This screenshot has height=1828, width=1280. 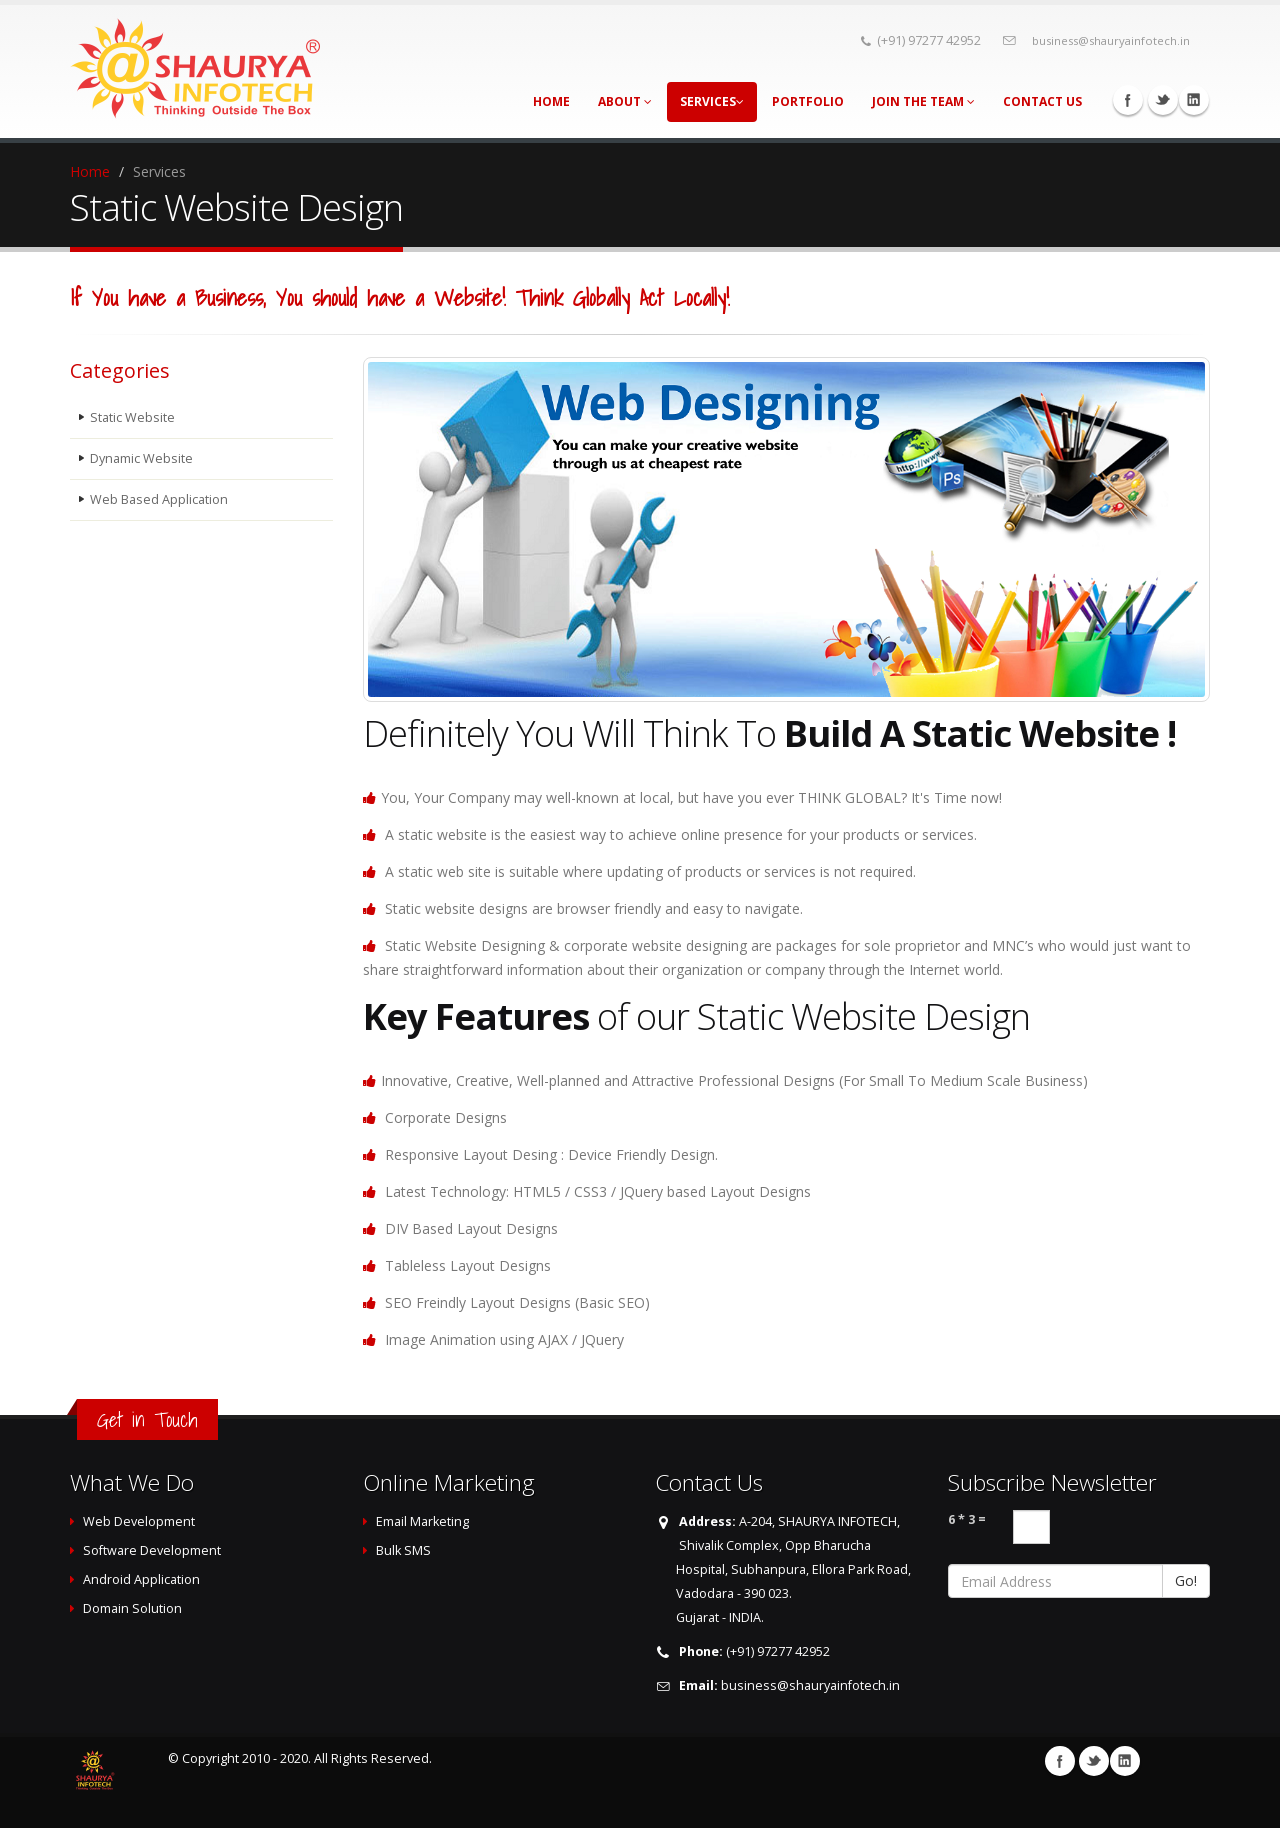 I want to click on Twitter, so click(x=1163, y=100).